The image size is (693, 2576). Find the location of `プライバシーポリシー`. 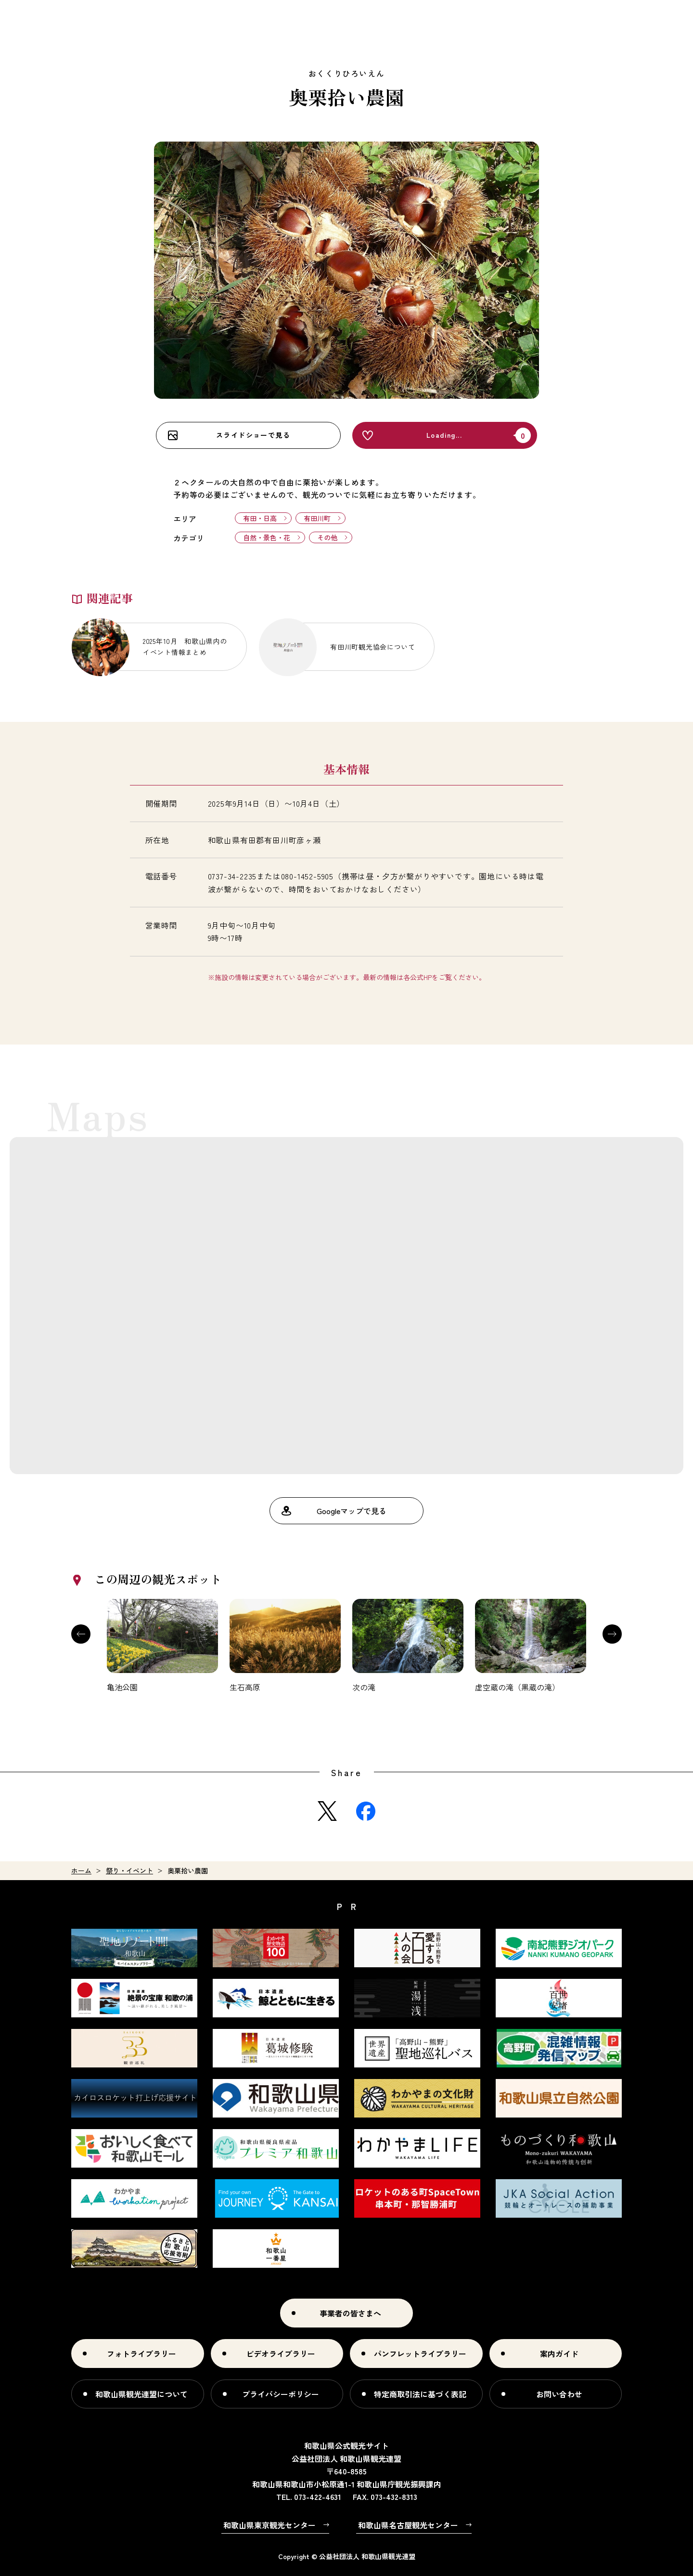

プライバシーポリシー is located at coordinates (280, 2394).